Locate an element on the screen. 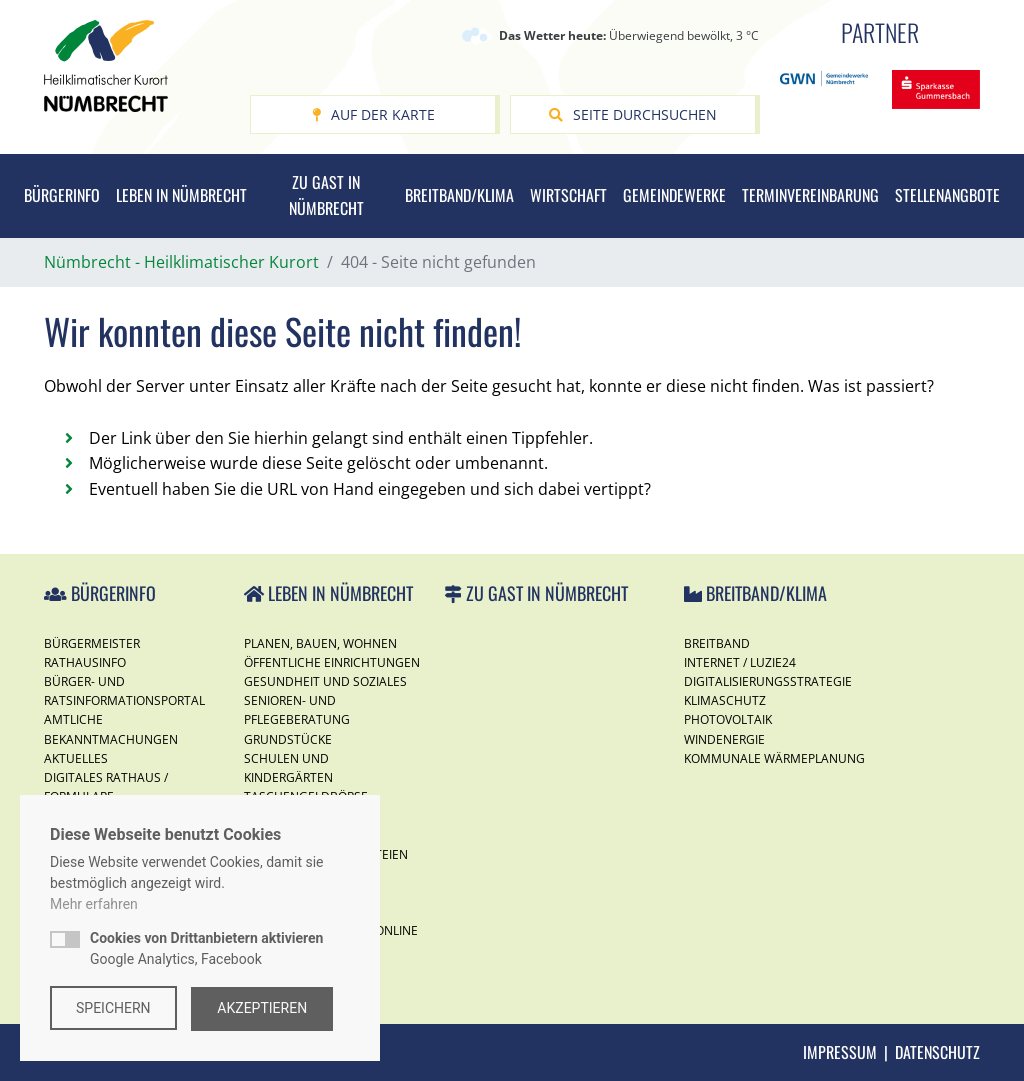 The height and width of the screenshot is (1081, 1024). Wirtschaft is located at coordinates (568, 195).